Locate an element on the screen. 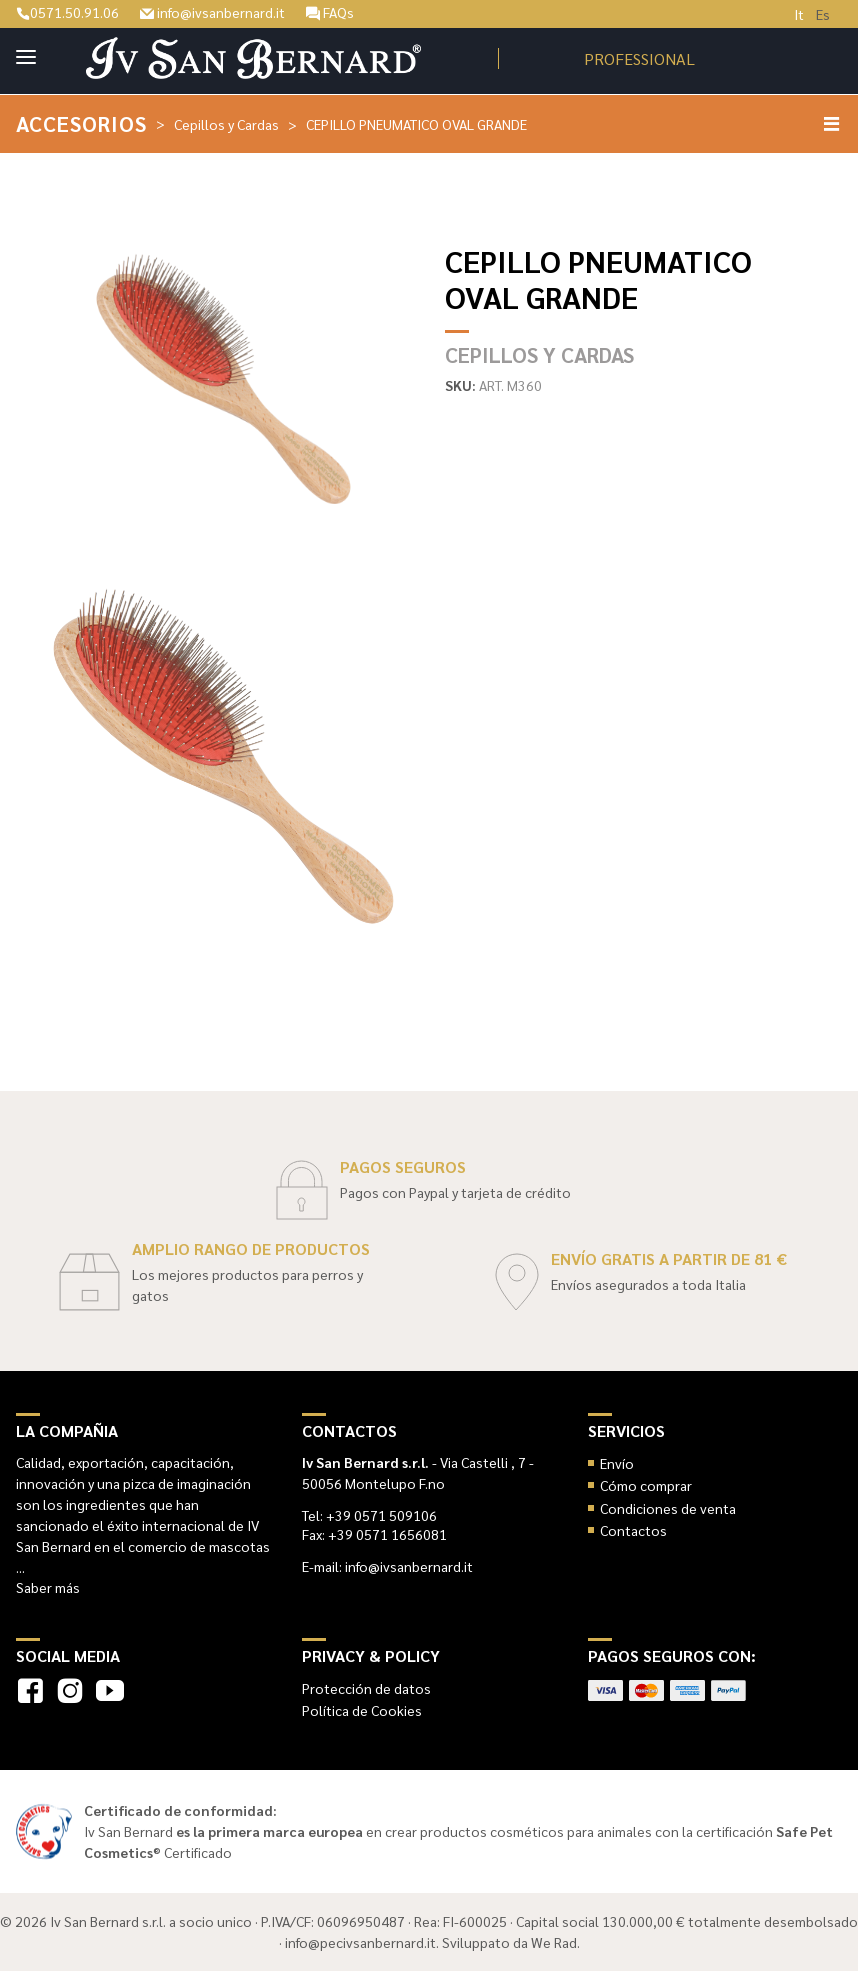 The height and width of the screenshot is (1971, 858). Tel: +39 0571 509106 is located at coordinates (369, 1515).